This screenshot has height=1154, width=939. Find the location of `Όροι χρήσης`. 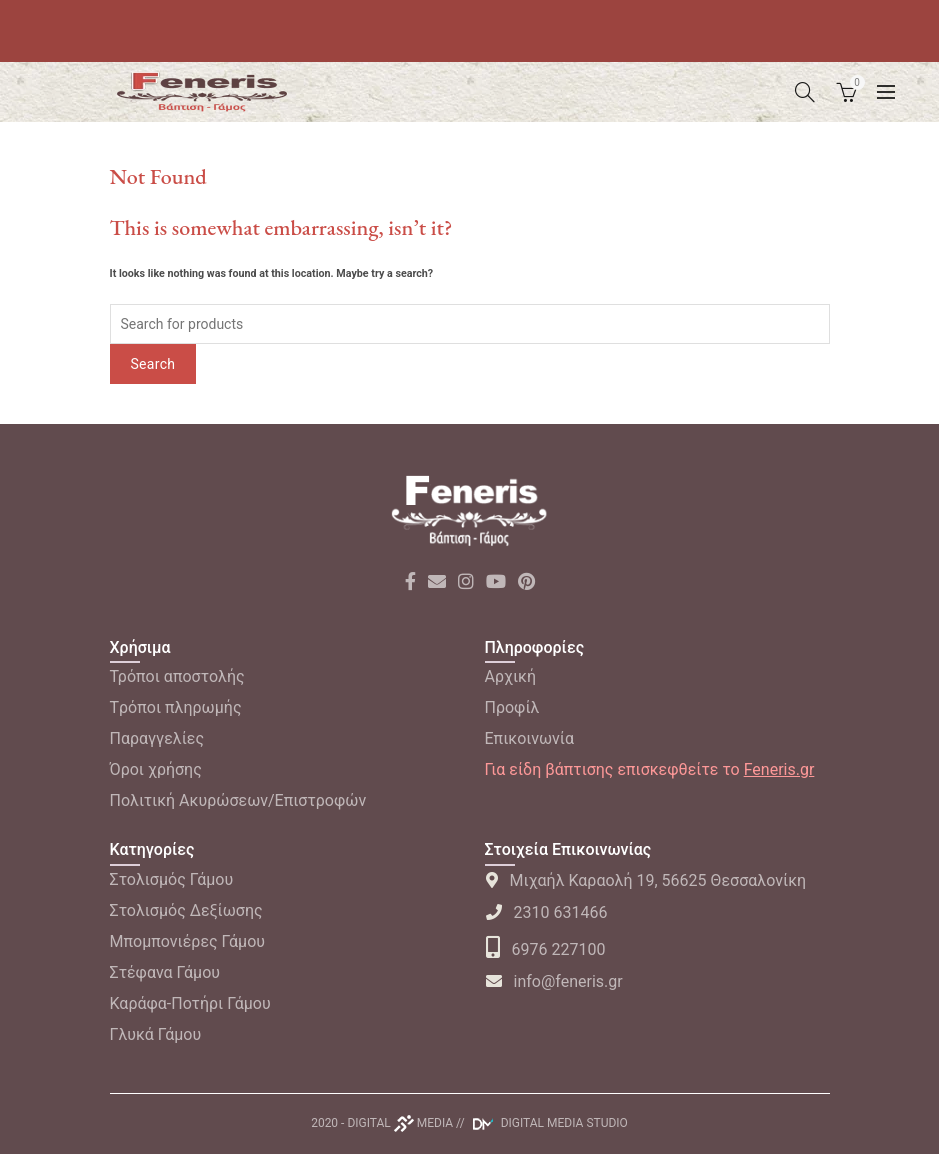

Όροι χρήσης is located at coordinates (156, 769).